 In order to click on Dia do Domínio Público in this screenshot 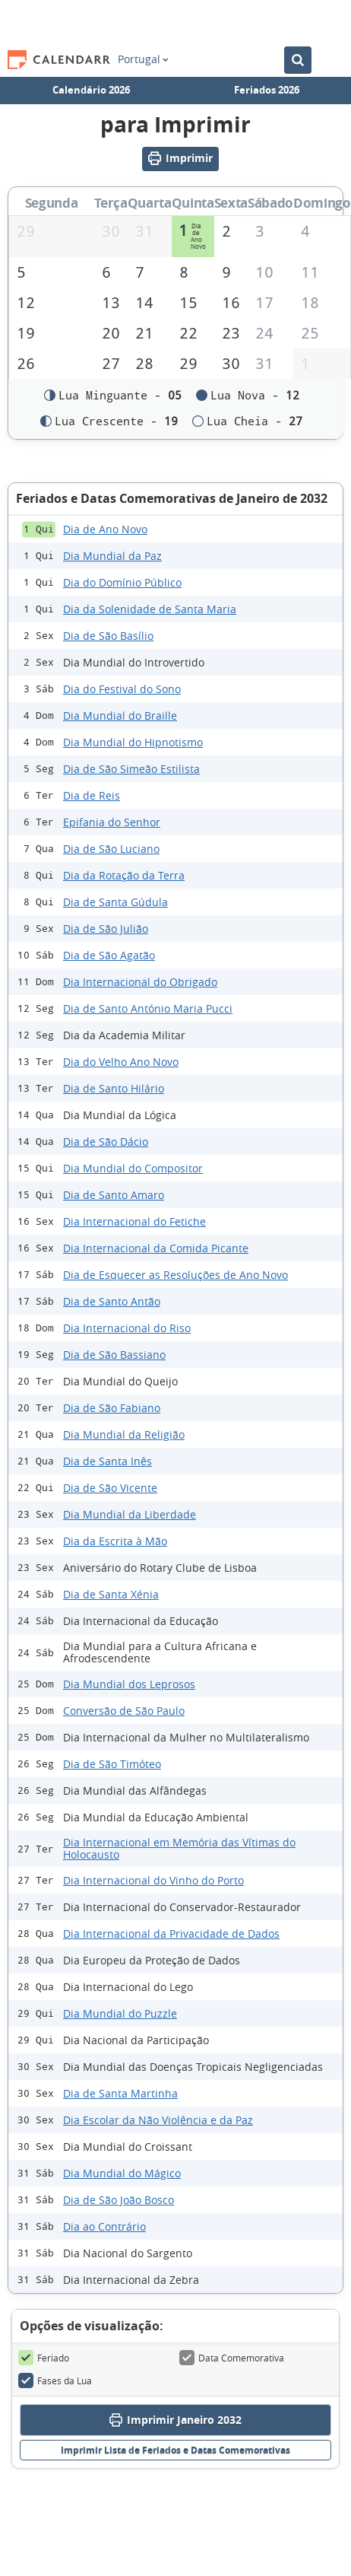, I will do `click(122, 582)`.